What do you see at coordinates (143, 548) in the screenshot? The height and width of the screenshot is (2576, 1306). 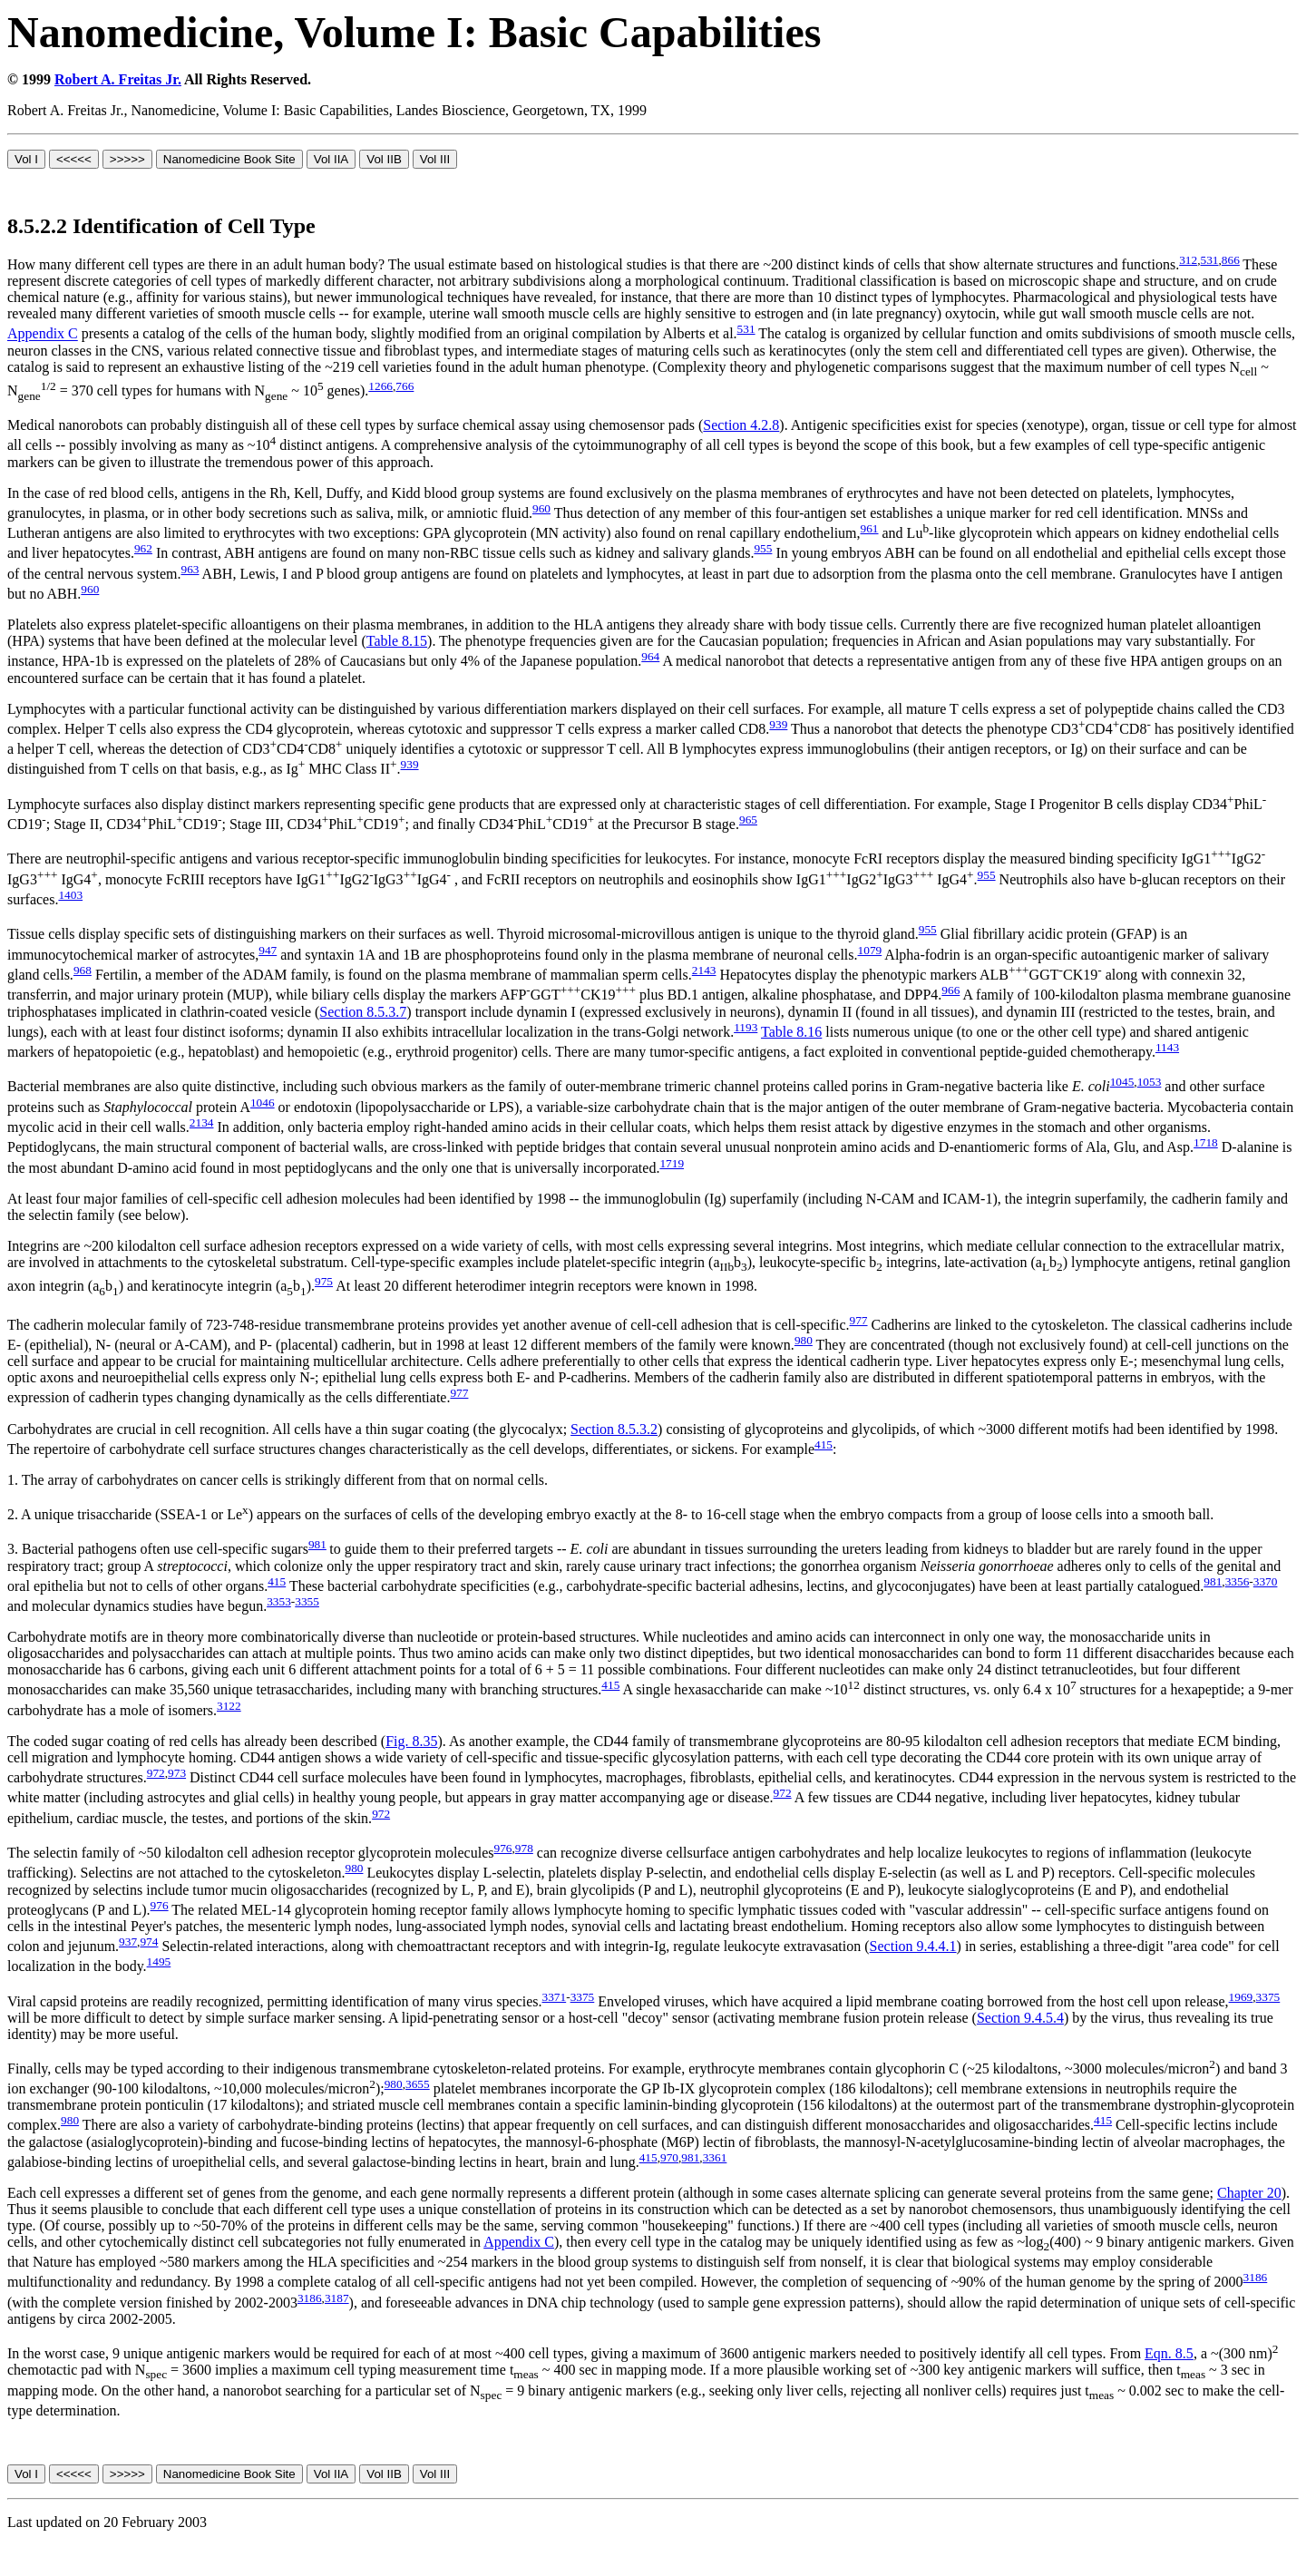 I see `962` at bounding box center [143, 548].